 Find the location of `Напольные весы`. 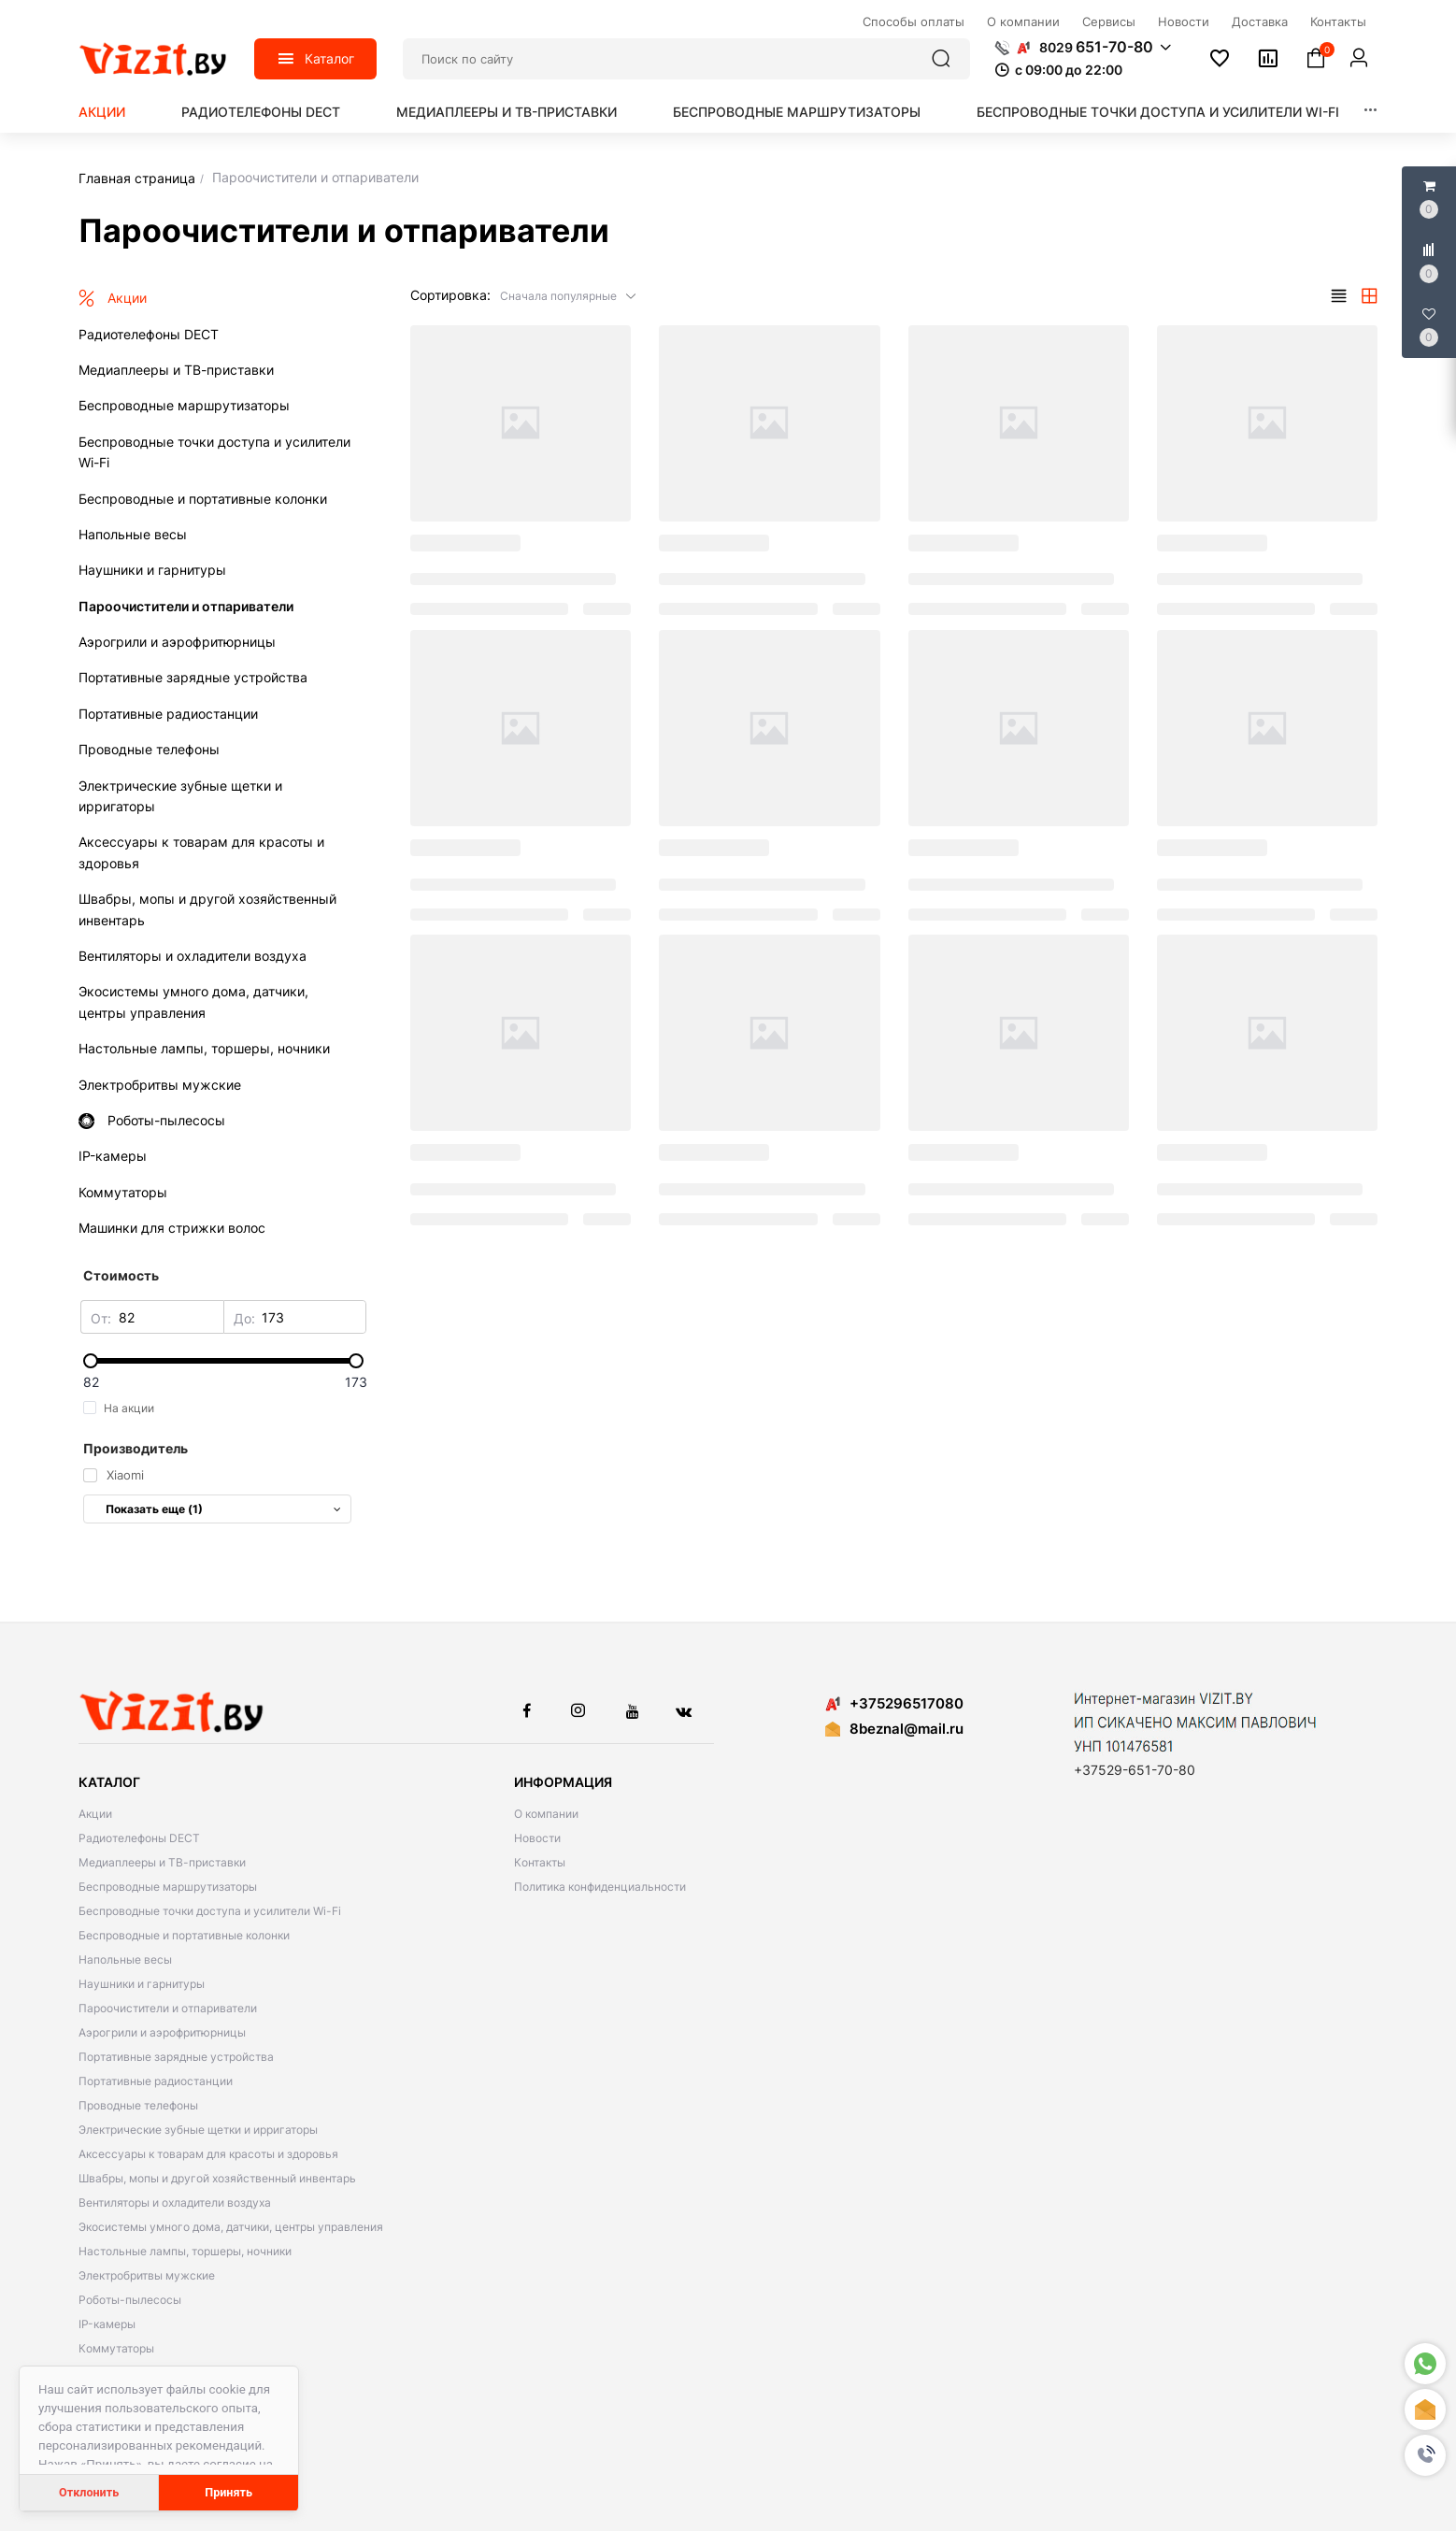

Напольные весы is located at coordinates (125, 1959).